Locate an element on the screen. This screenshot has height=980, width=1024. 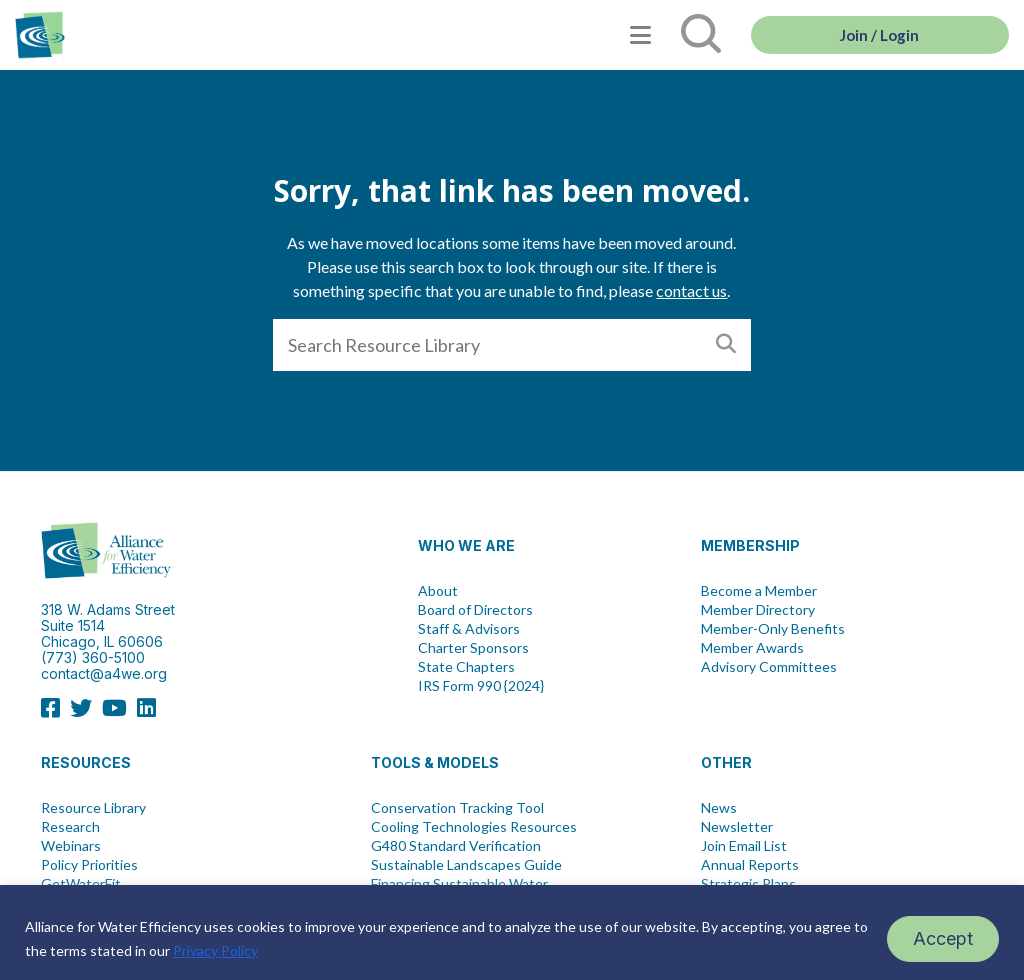
Conservation Tracking Tool is located at coordinates (457, 808).